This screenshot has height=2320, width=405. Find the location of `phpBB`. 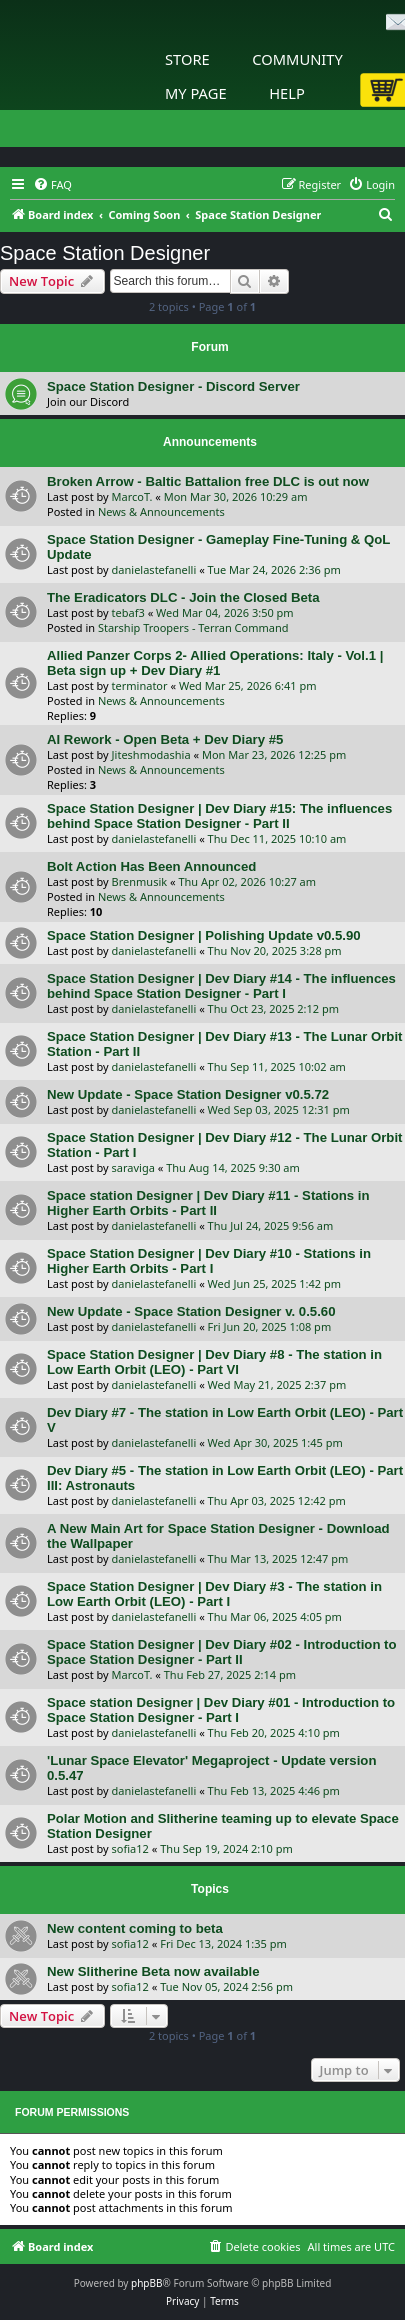

phpBB is located at coordinates (146, 2283).